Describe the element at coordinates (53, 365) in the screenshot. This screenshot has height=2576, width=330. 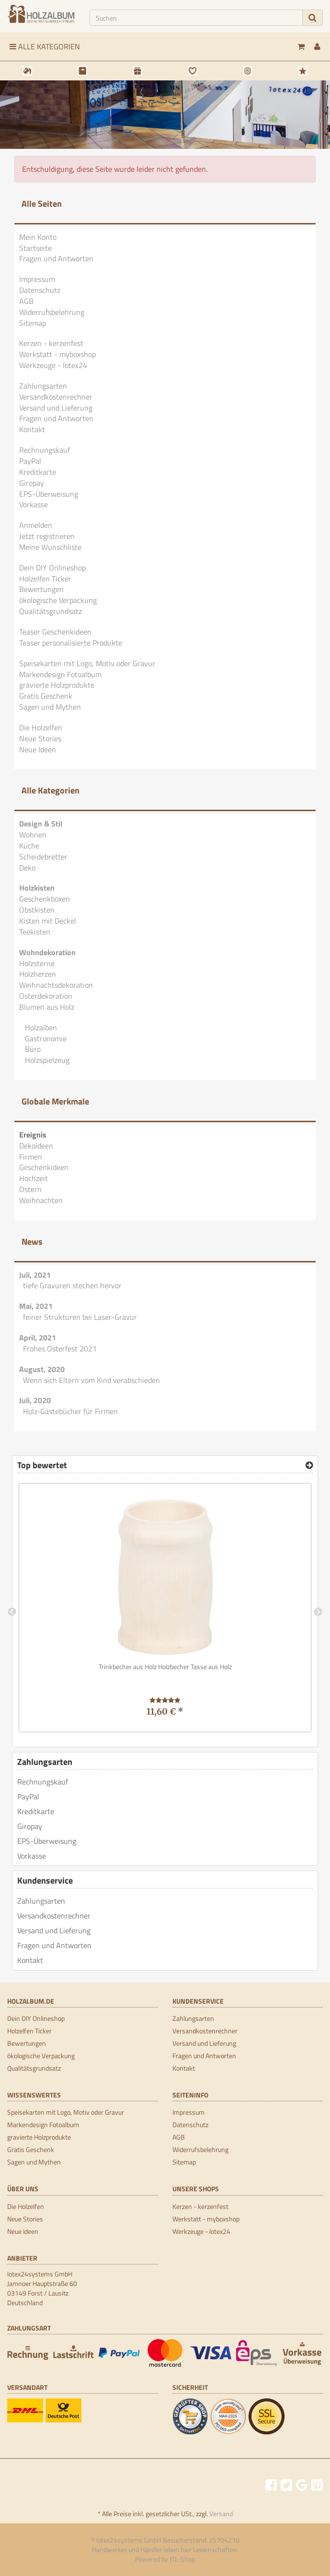
I see `Werkzeuge - lotex24` at that location.